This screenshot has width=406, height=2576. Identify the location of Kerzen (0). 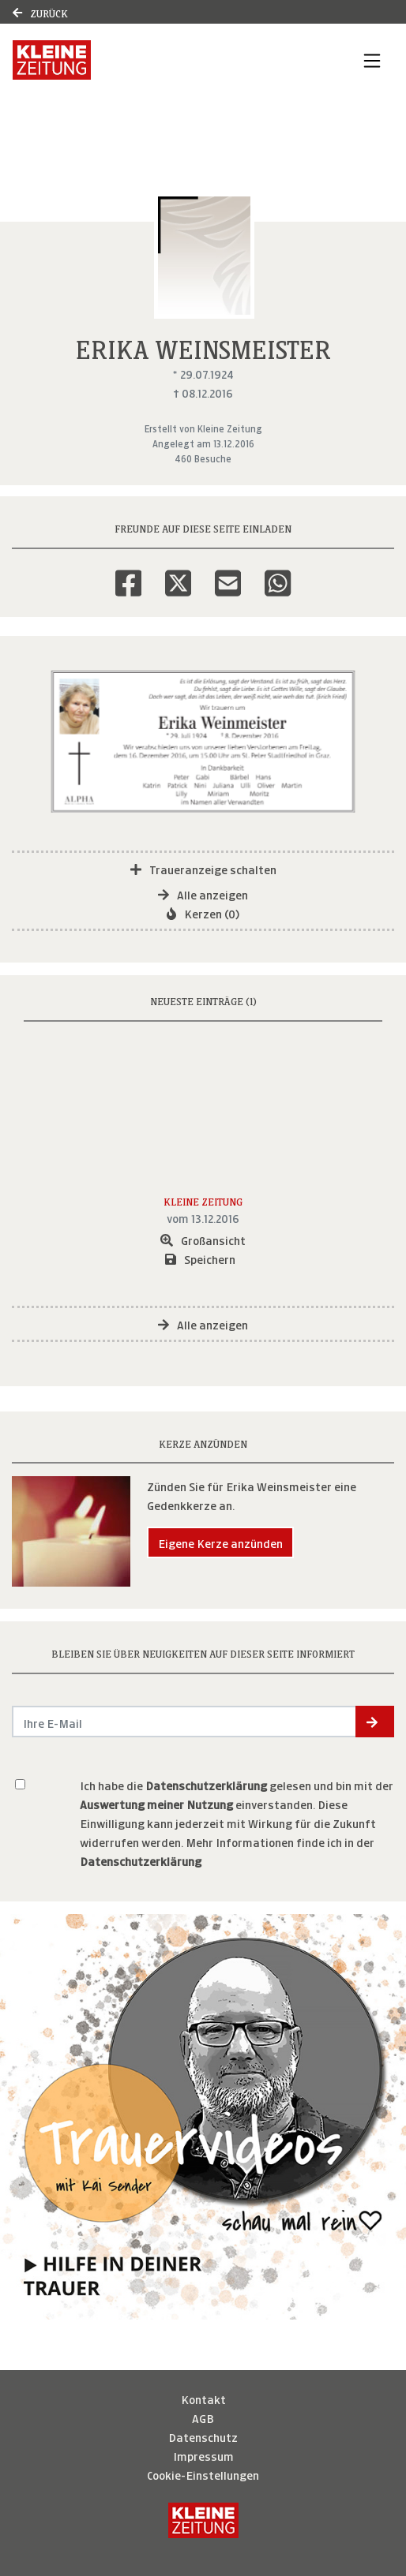
(203, 912).